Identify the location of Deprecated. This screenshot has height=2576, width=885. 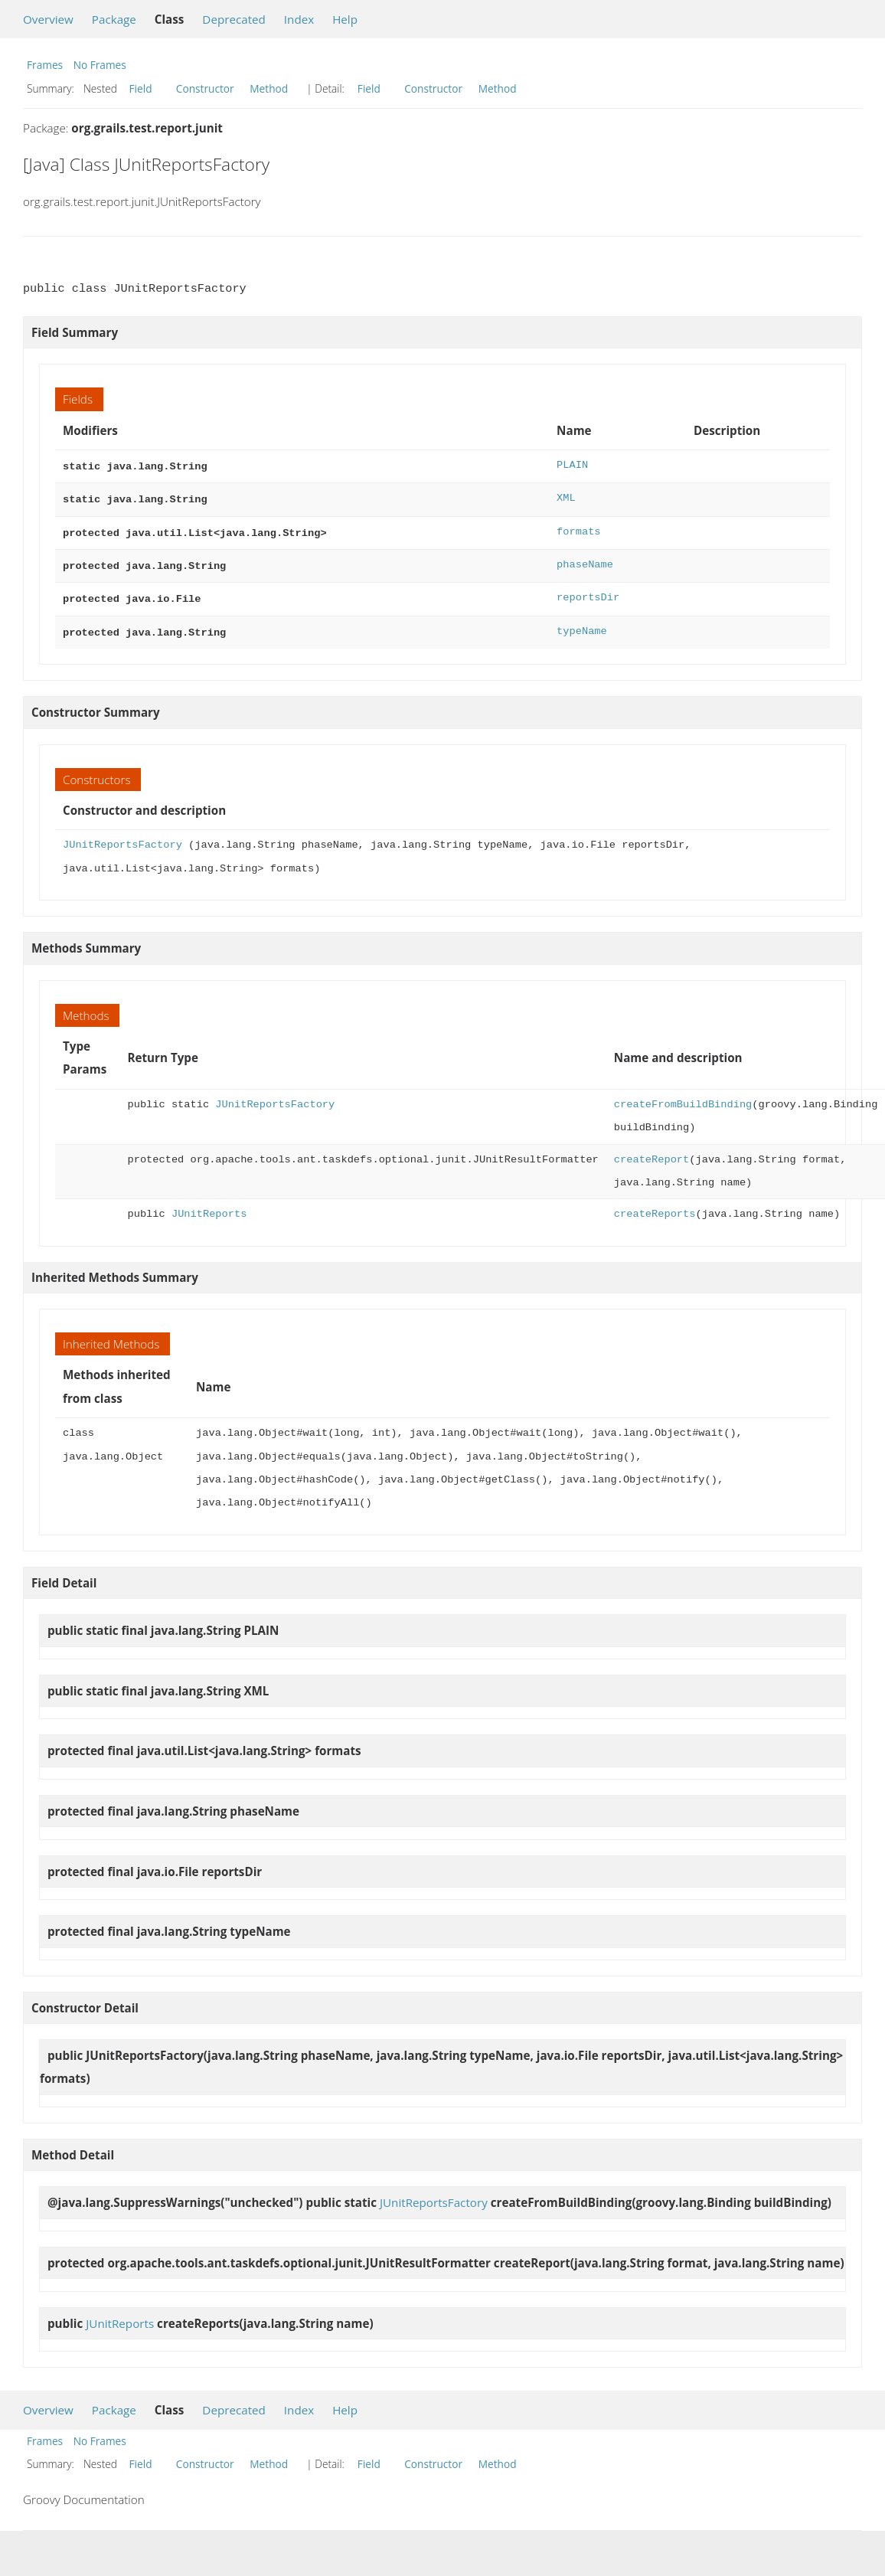
(234, 19).